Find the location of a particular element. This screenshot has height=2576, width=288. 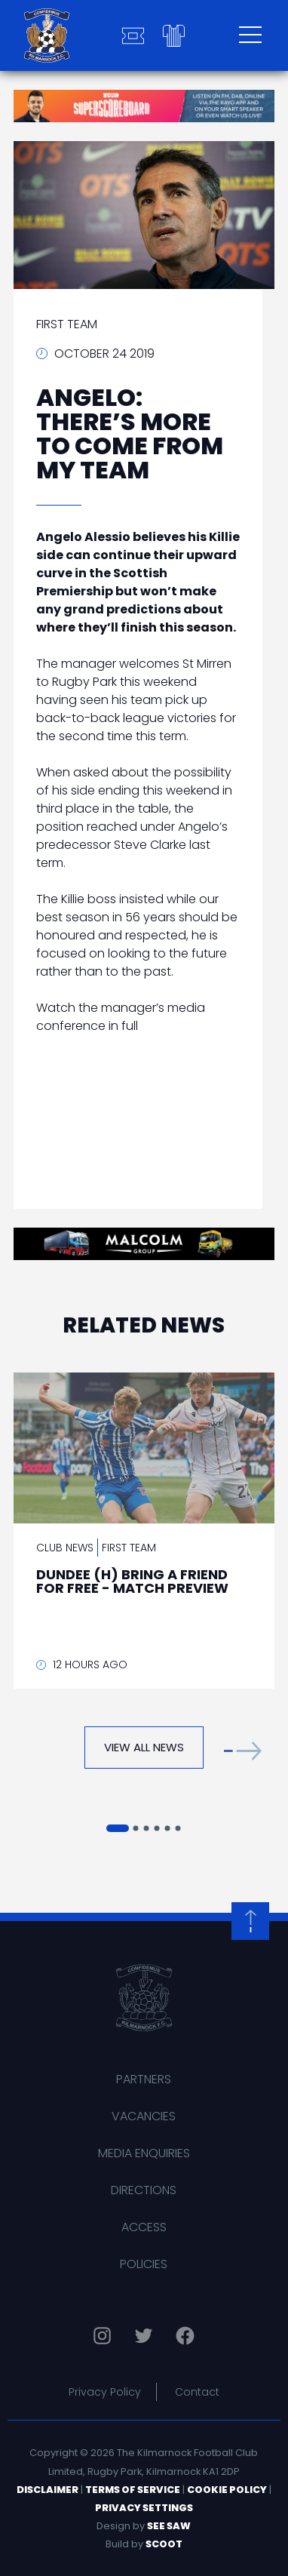

Policies is located at coordinates (143, 2264).